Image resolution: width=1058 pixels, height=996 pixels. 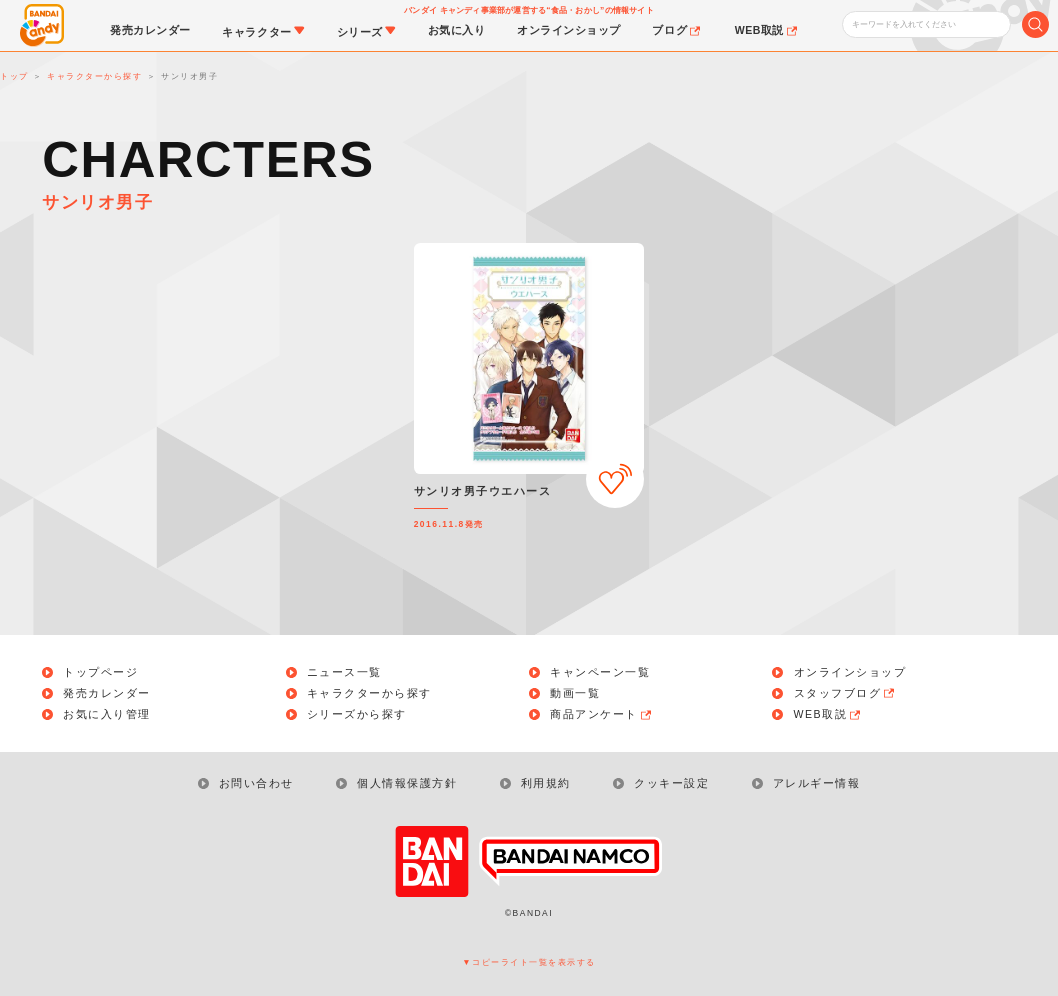 What do you see at coordinates (256, 783) in the screenshot?
I see `お問い合わせ` at bounding box center [256, 783].